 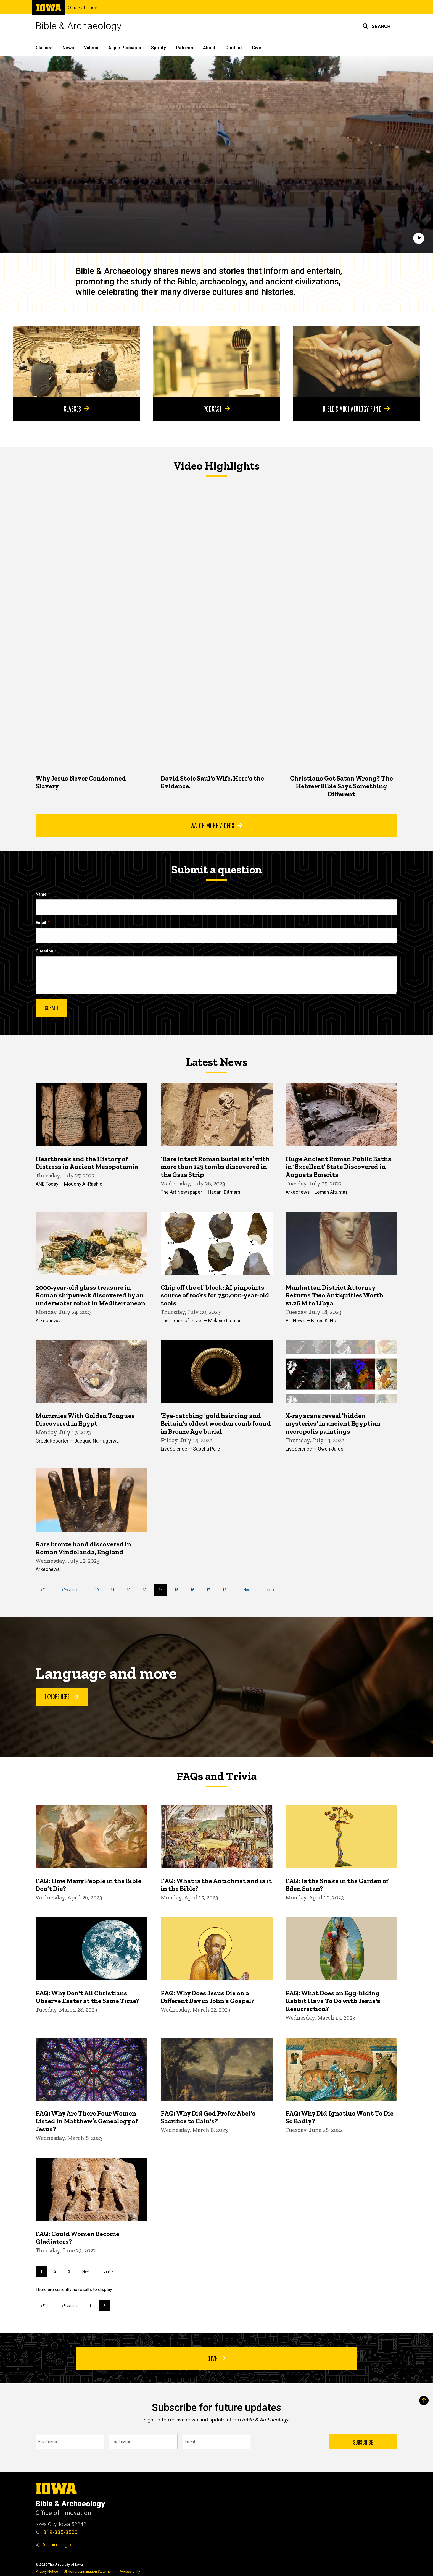 I want to click on Accessibility, so click(x=130, y=2571).